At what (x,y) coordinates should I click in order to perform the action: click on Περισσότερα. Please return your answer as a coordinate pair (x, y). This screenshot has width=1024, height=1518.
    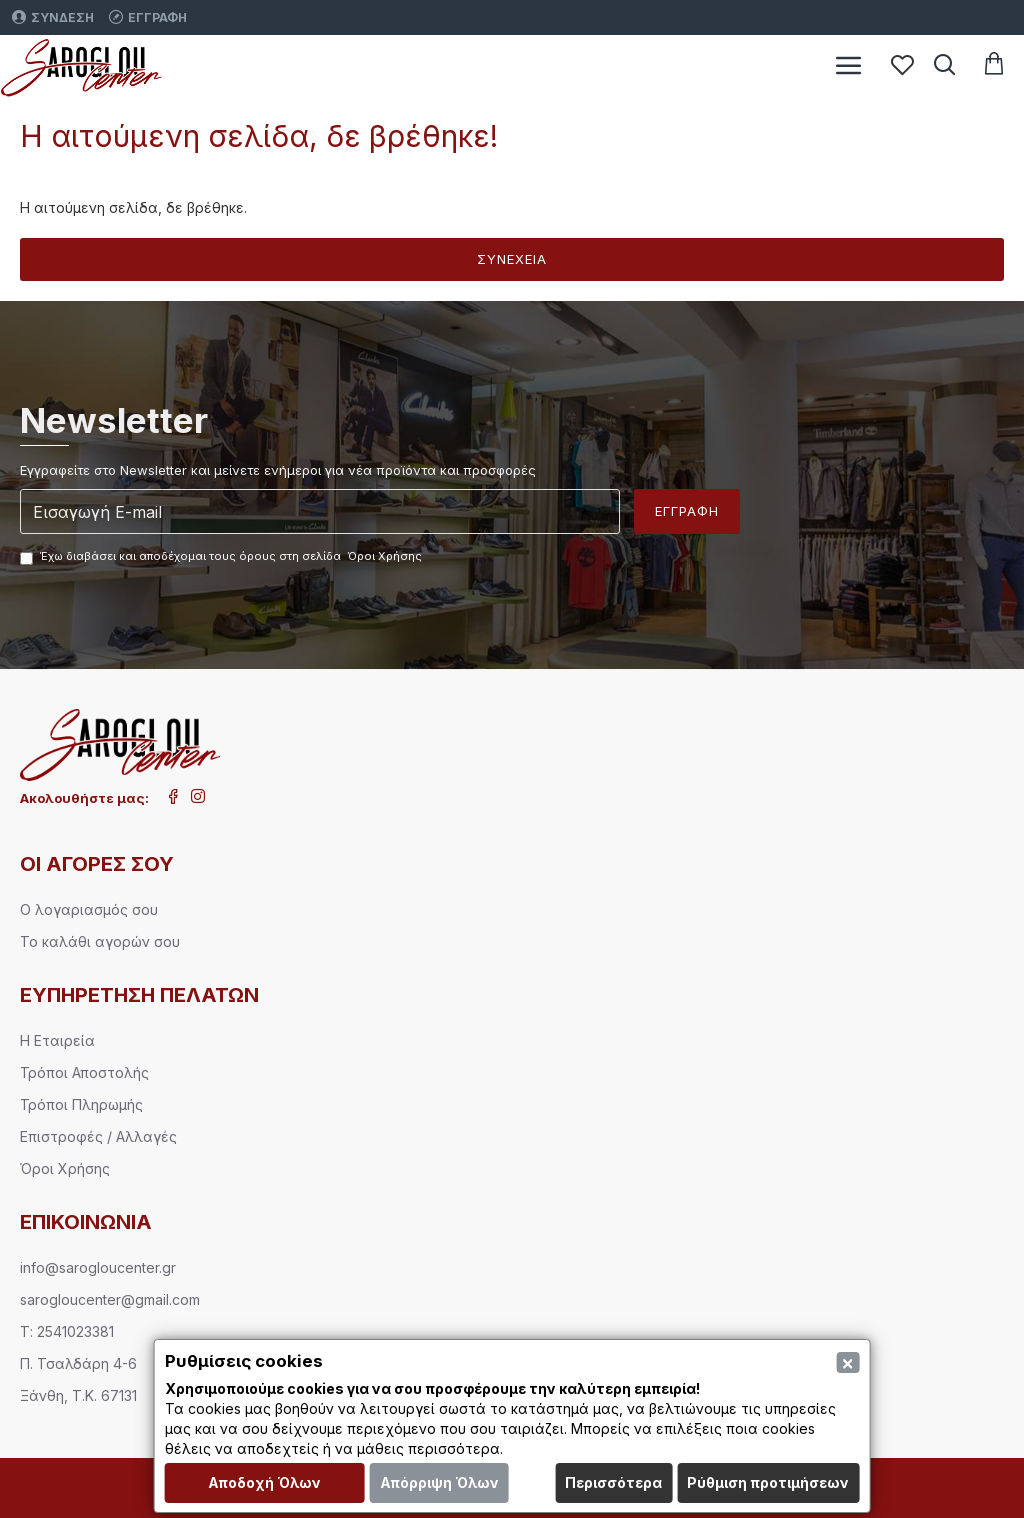
    Looking at the image, I should click on (613, 1482).